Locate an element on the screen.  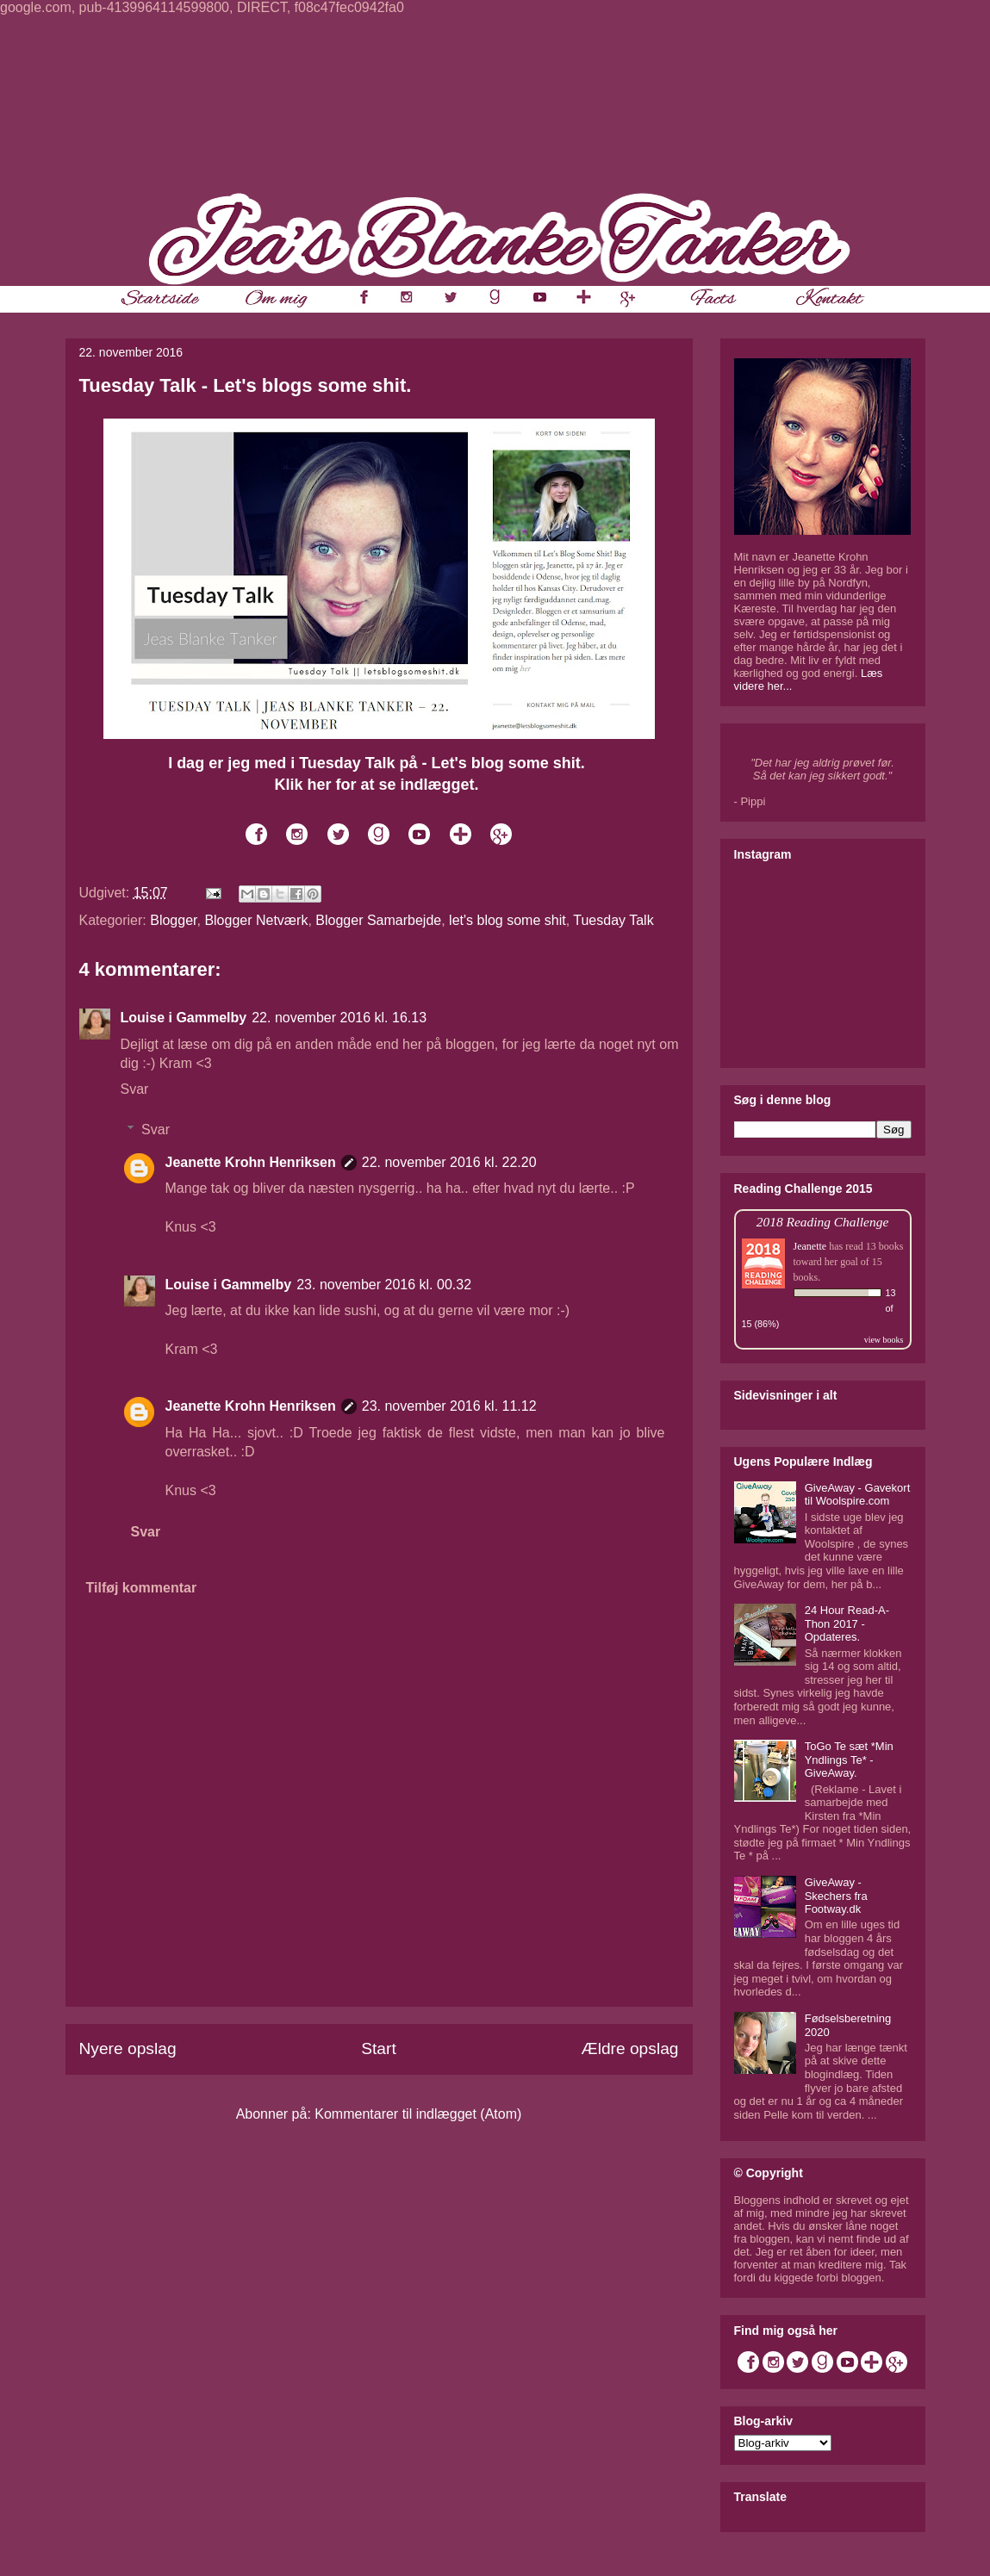
2018 Reading Challenge is located at coordinates (823, 1221).